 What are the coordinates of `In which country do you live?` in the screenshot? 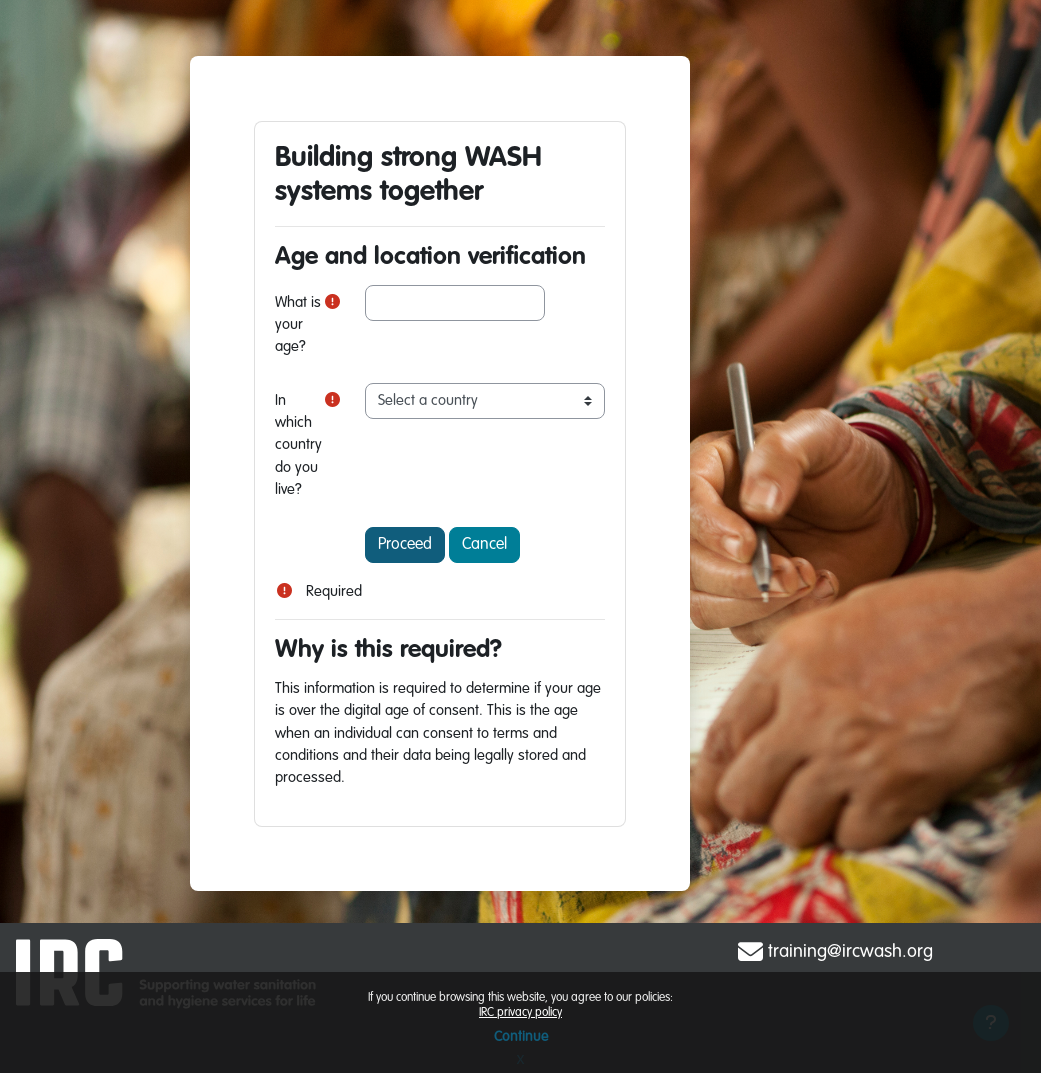 It's located at (298, 446).